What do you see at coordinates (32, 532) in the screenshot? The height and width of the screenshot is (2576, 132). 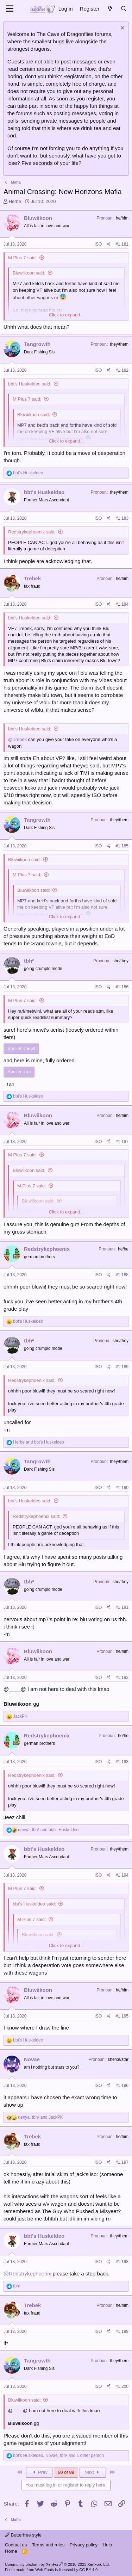 I see `Redstrykephoenix said:` at bounding box center [32, 532].